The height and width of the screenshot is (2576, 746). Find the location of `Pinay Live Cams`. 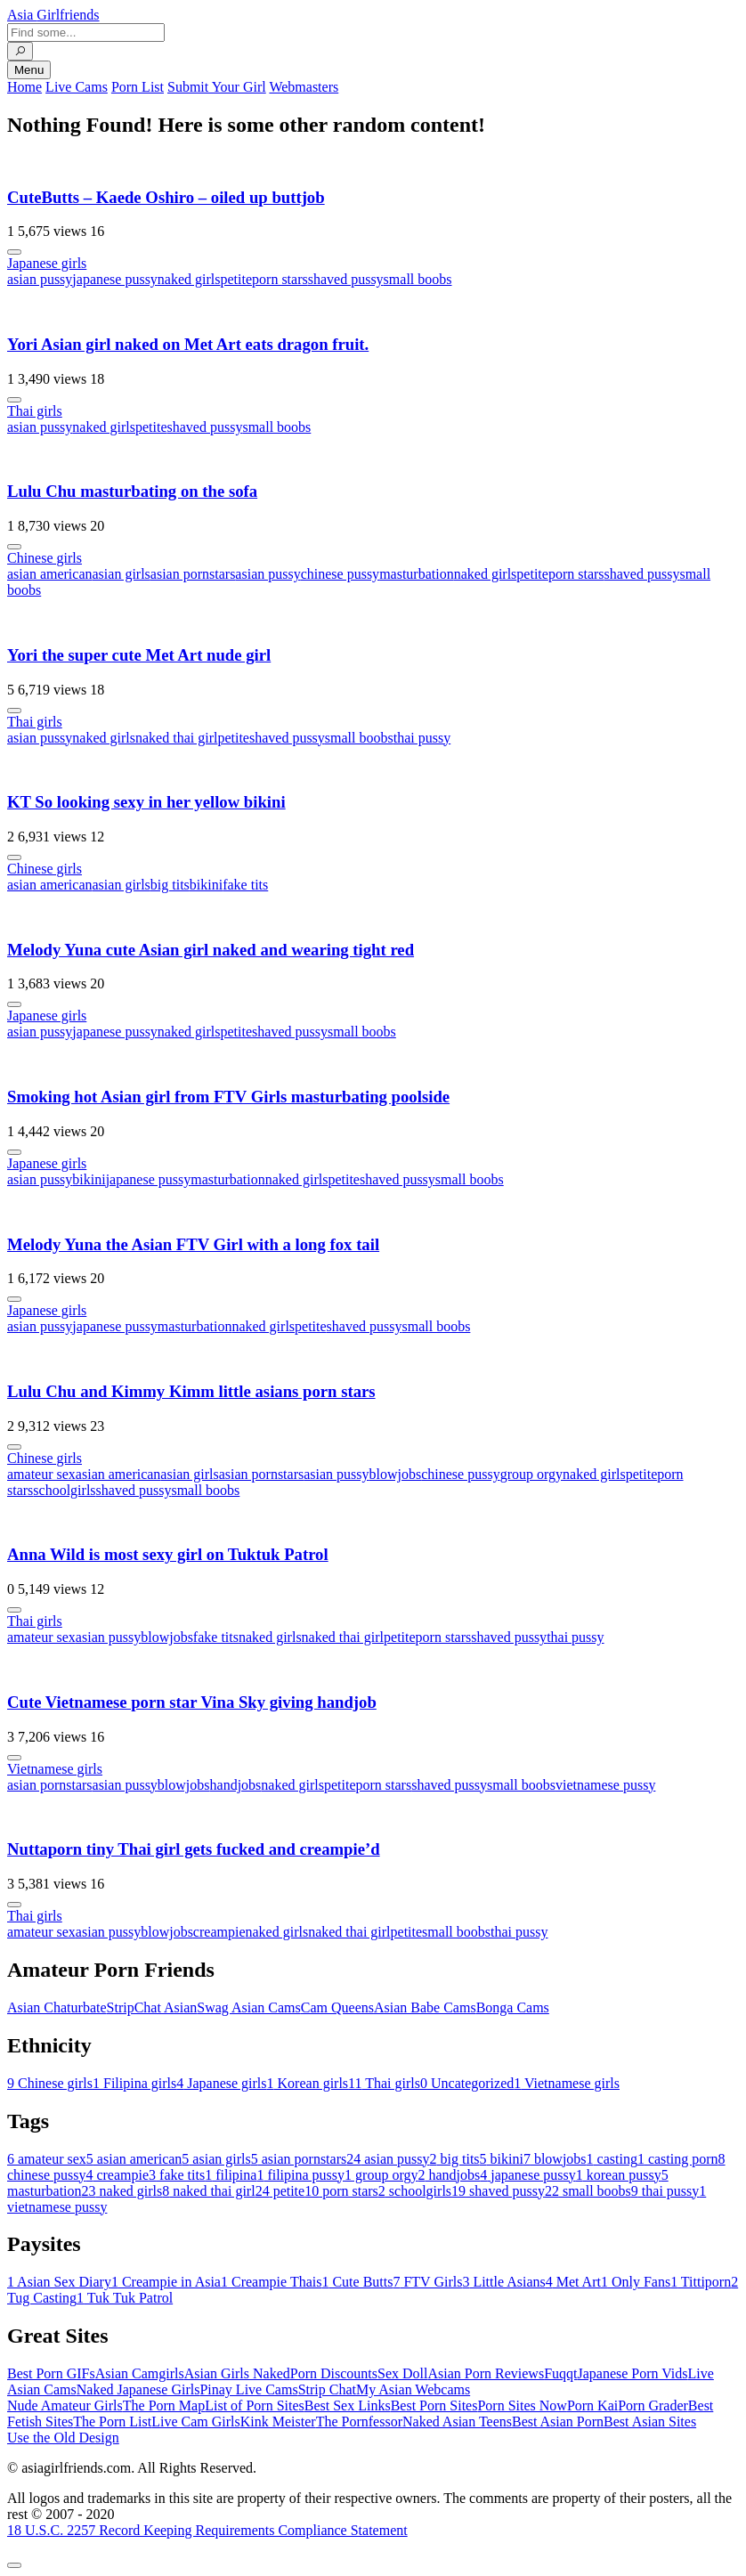

Pinay Live Cams is located at coordinates (248, 2389).